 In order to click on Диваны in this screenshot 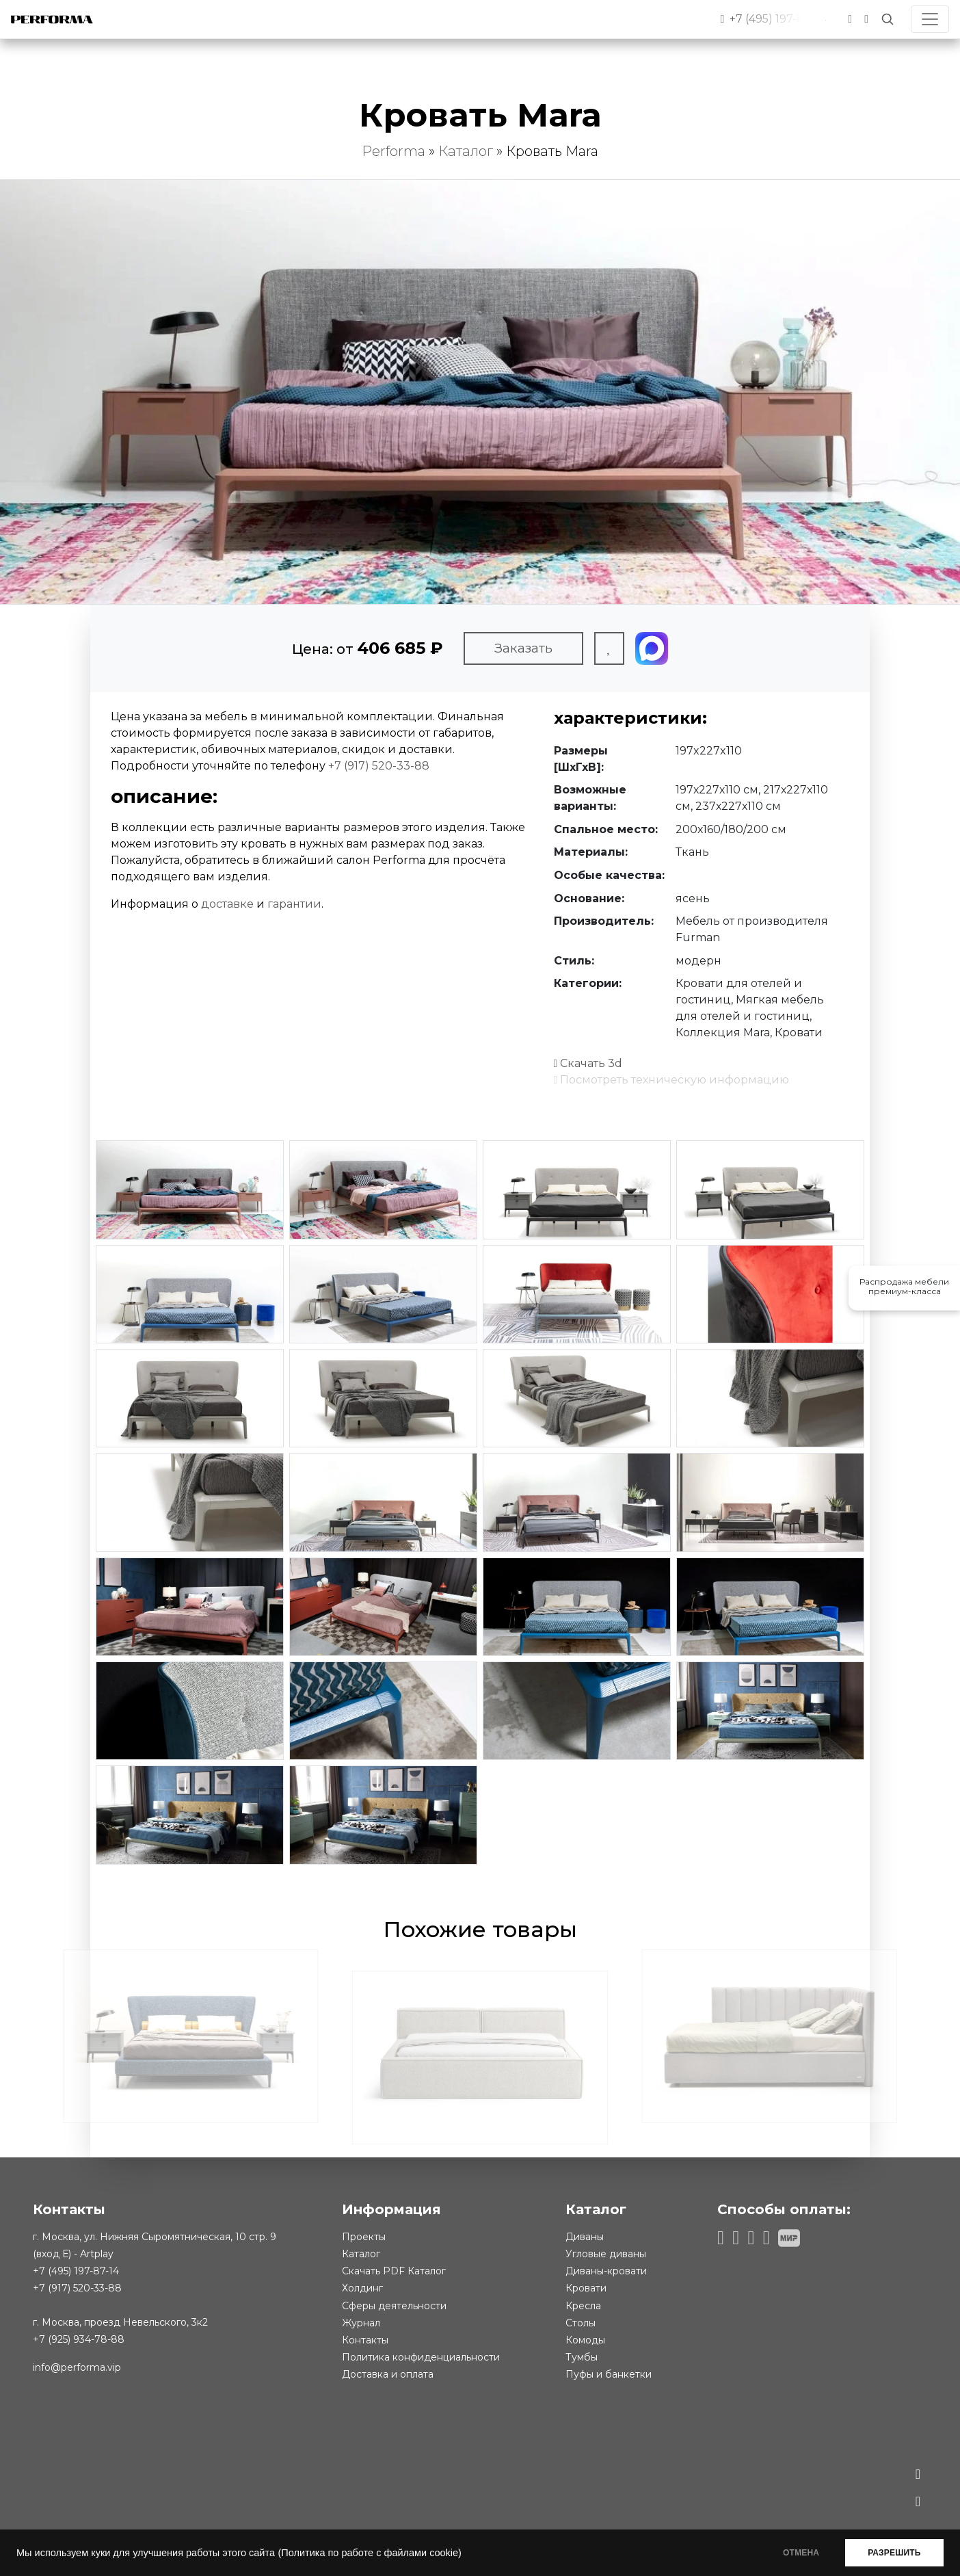, I will do `click(584, 2237)`.